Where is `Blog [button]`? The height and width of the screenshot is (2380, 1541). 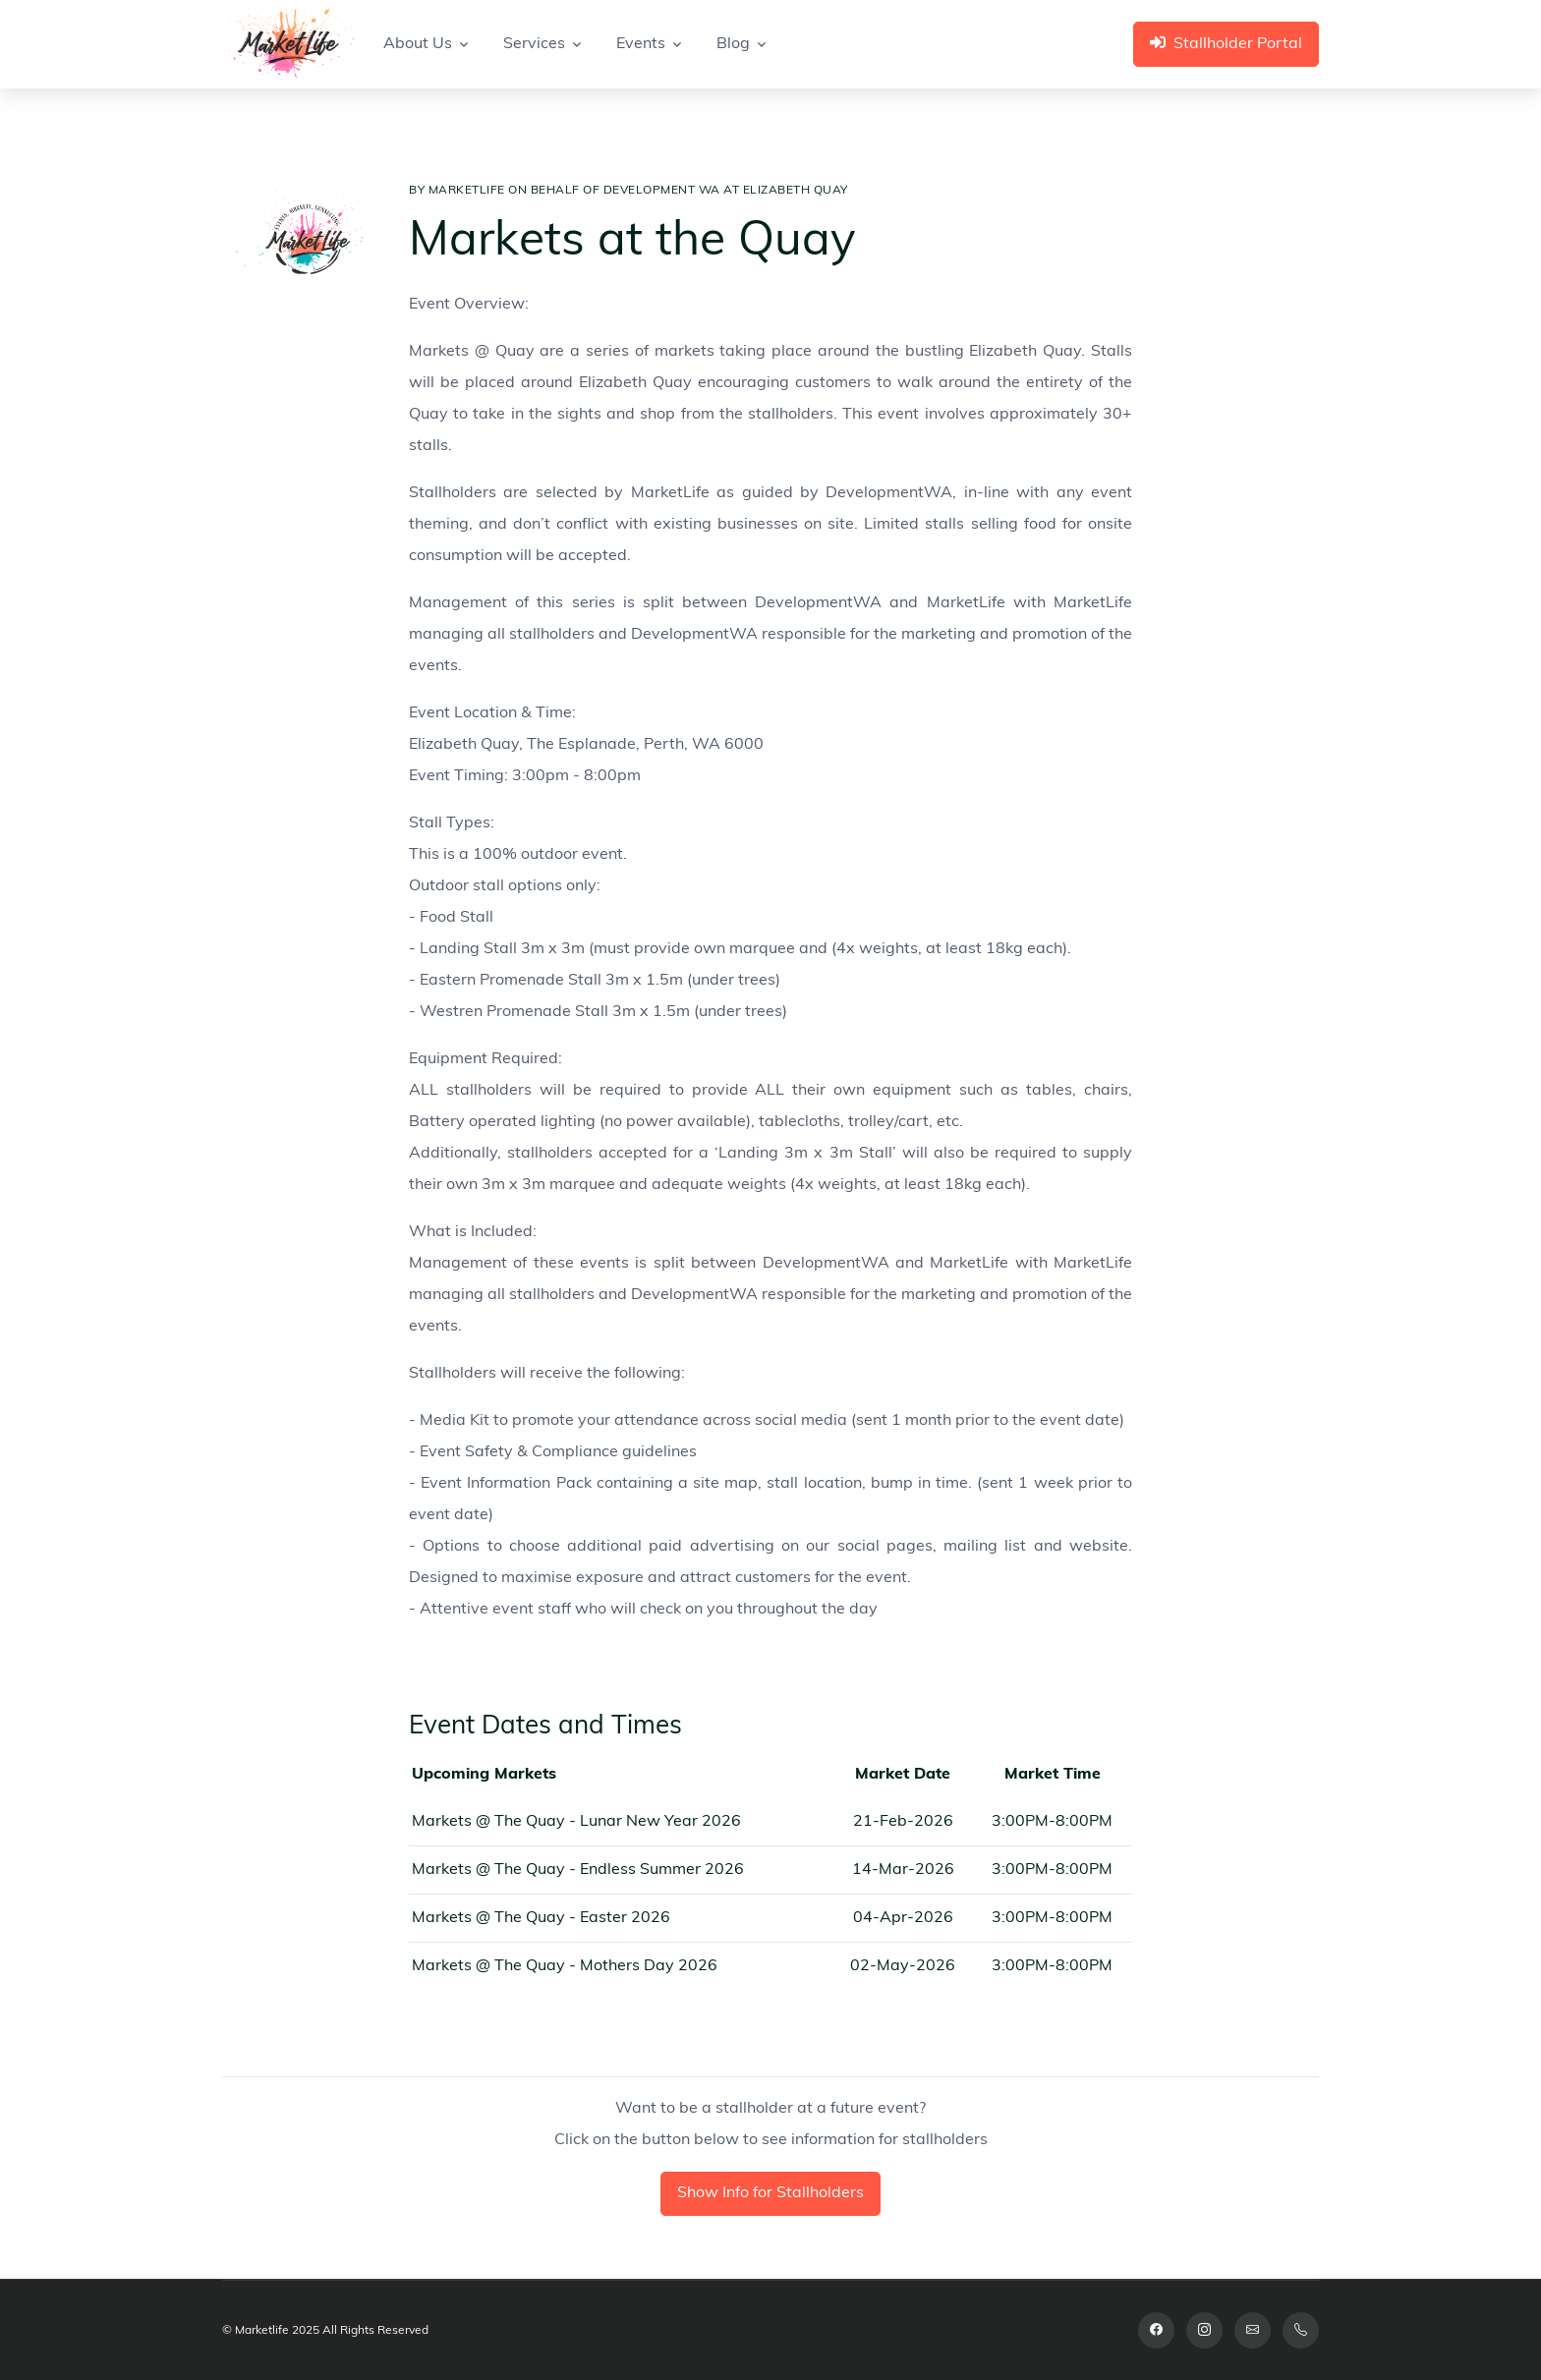
Blog [button] is located at coordinates (733, 44).